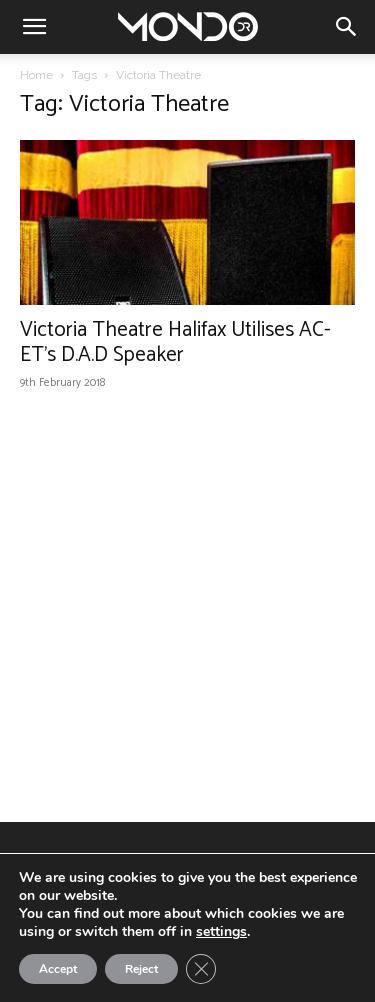 The height and width of the screenshot is (1002, 375). I want to click on [Close GDPR Cookie Banner], so click(201, 969).